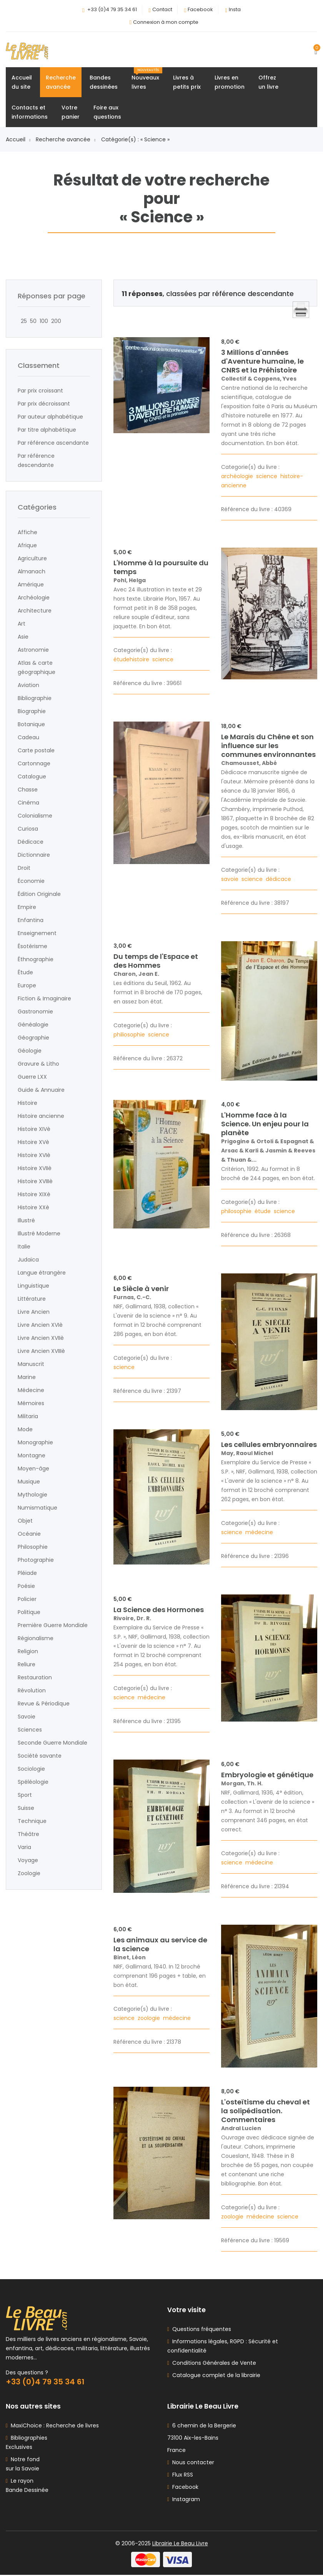  What do you see at coordinates (32, 321) in the screenshot?
I see `50` at bounding box center [32, 321].